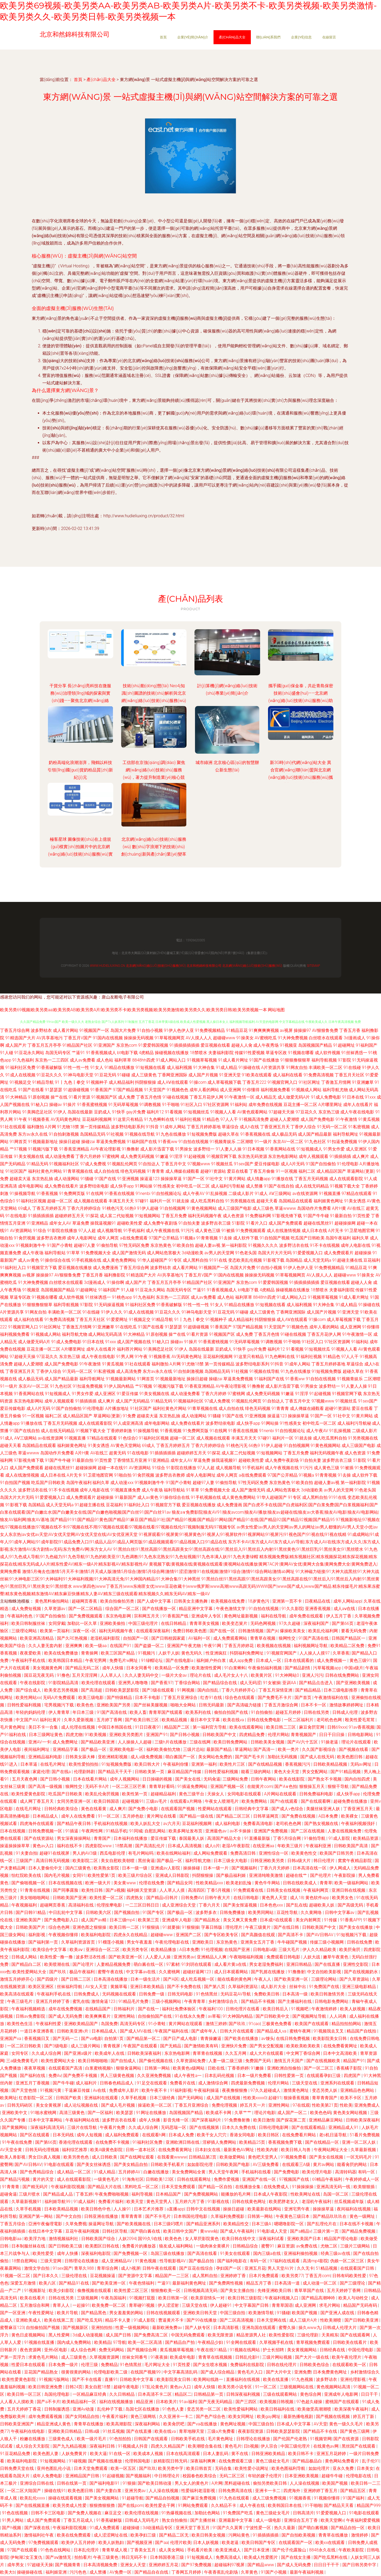  What do you see at coordinates (113, 2127) in the screenshot?
I see `午夜看片免费` at bounding box center [113, 2127].